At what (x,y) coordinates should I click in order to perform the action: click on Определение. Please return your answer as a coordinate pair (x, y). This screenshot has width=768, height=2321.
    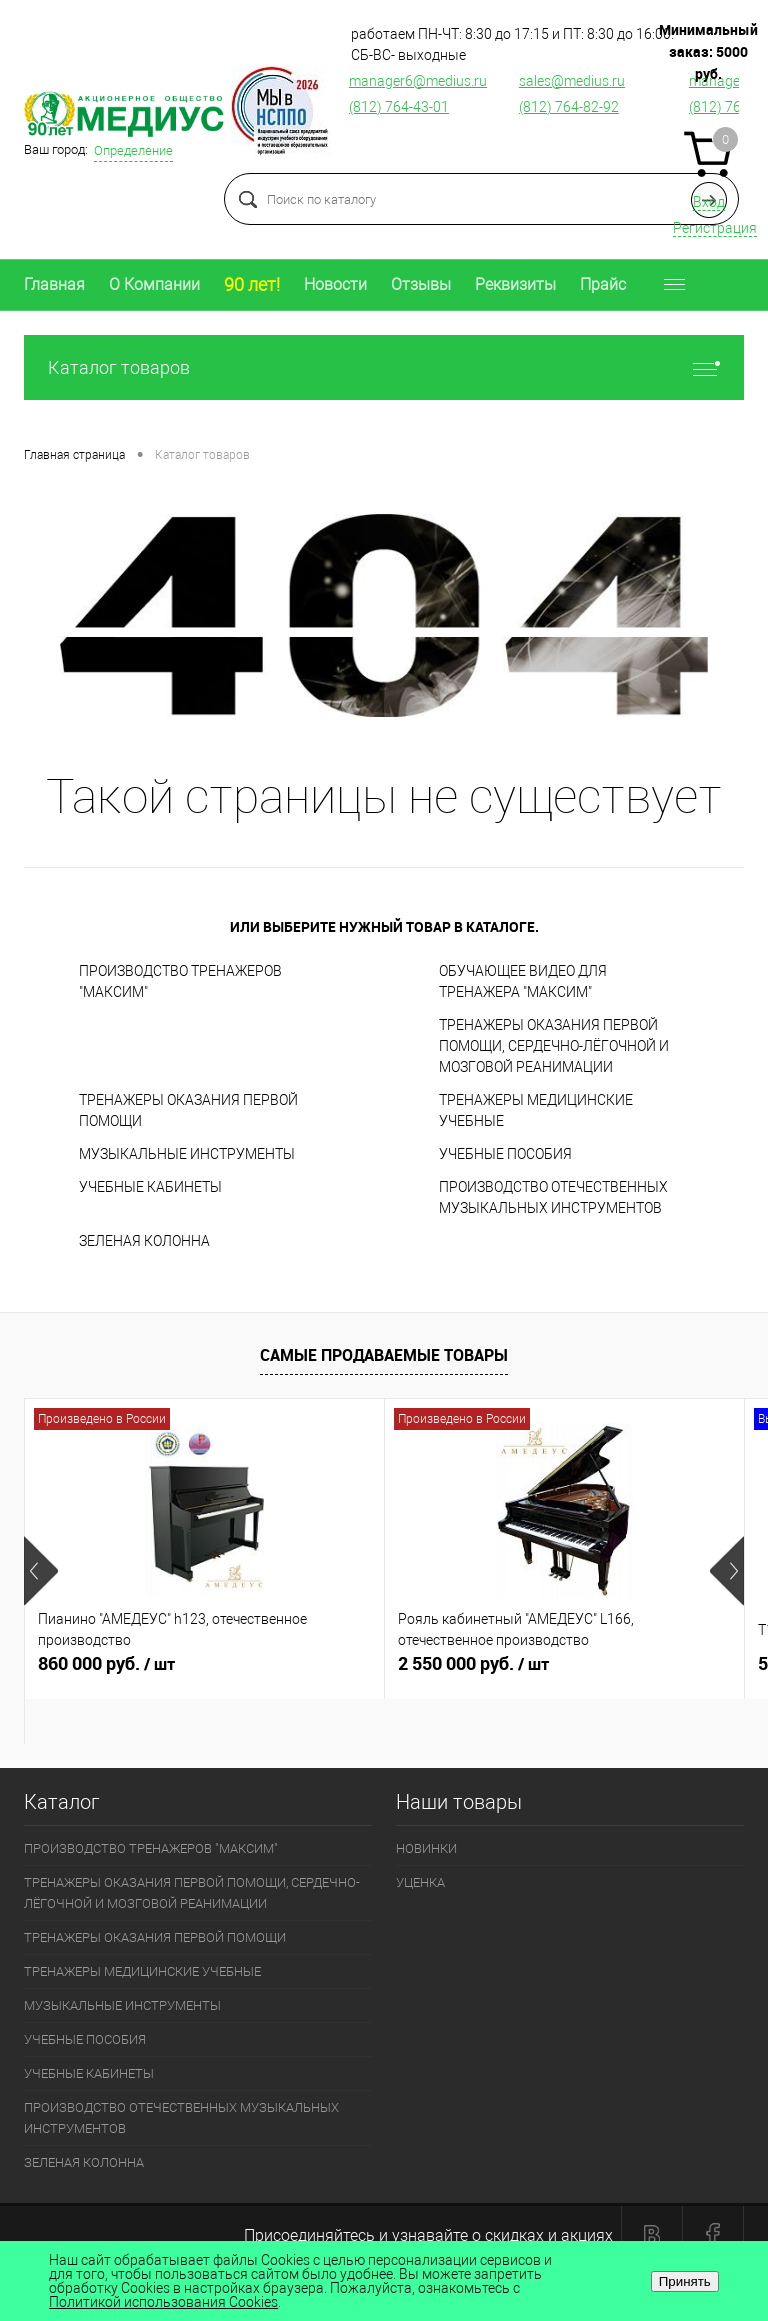
    Looking at the image, I should click on (133, 150).